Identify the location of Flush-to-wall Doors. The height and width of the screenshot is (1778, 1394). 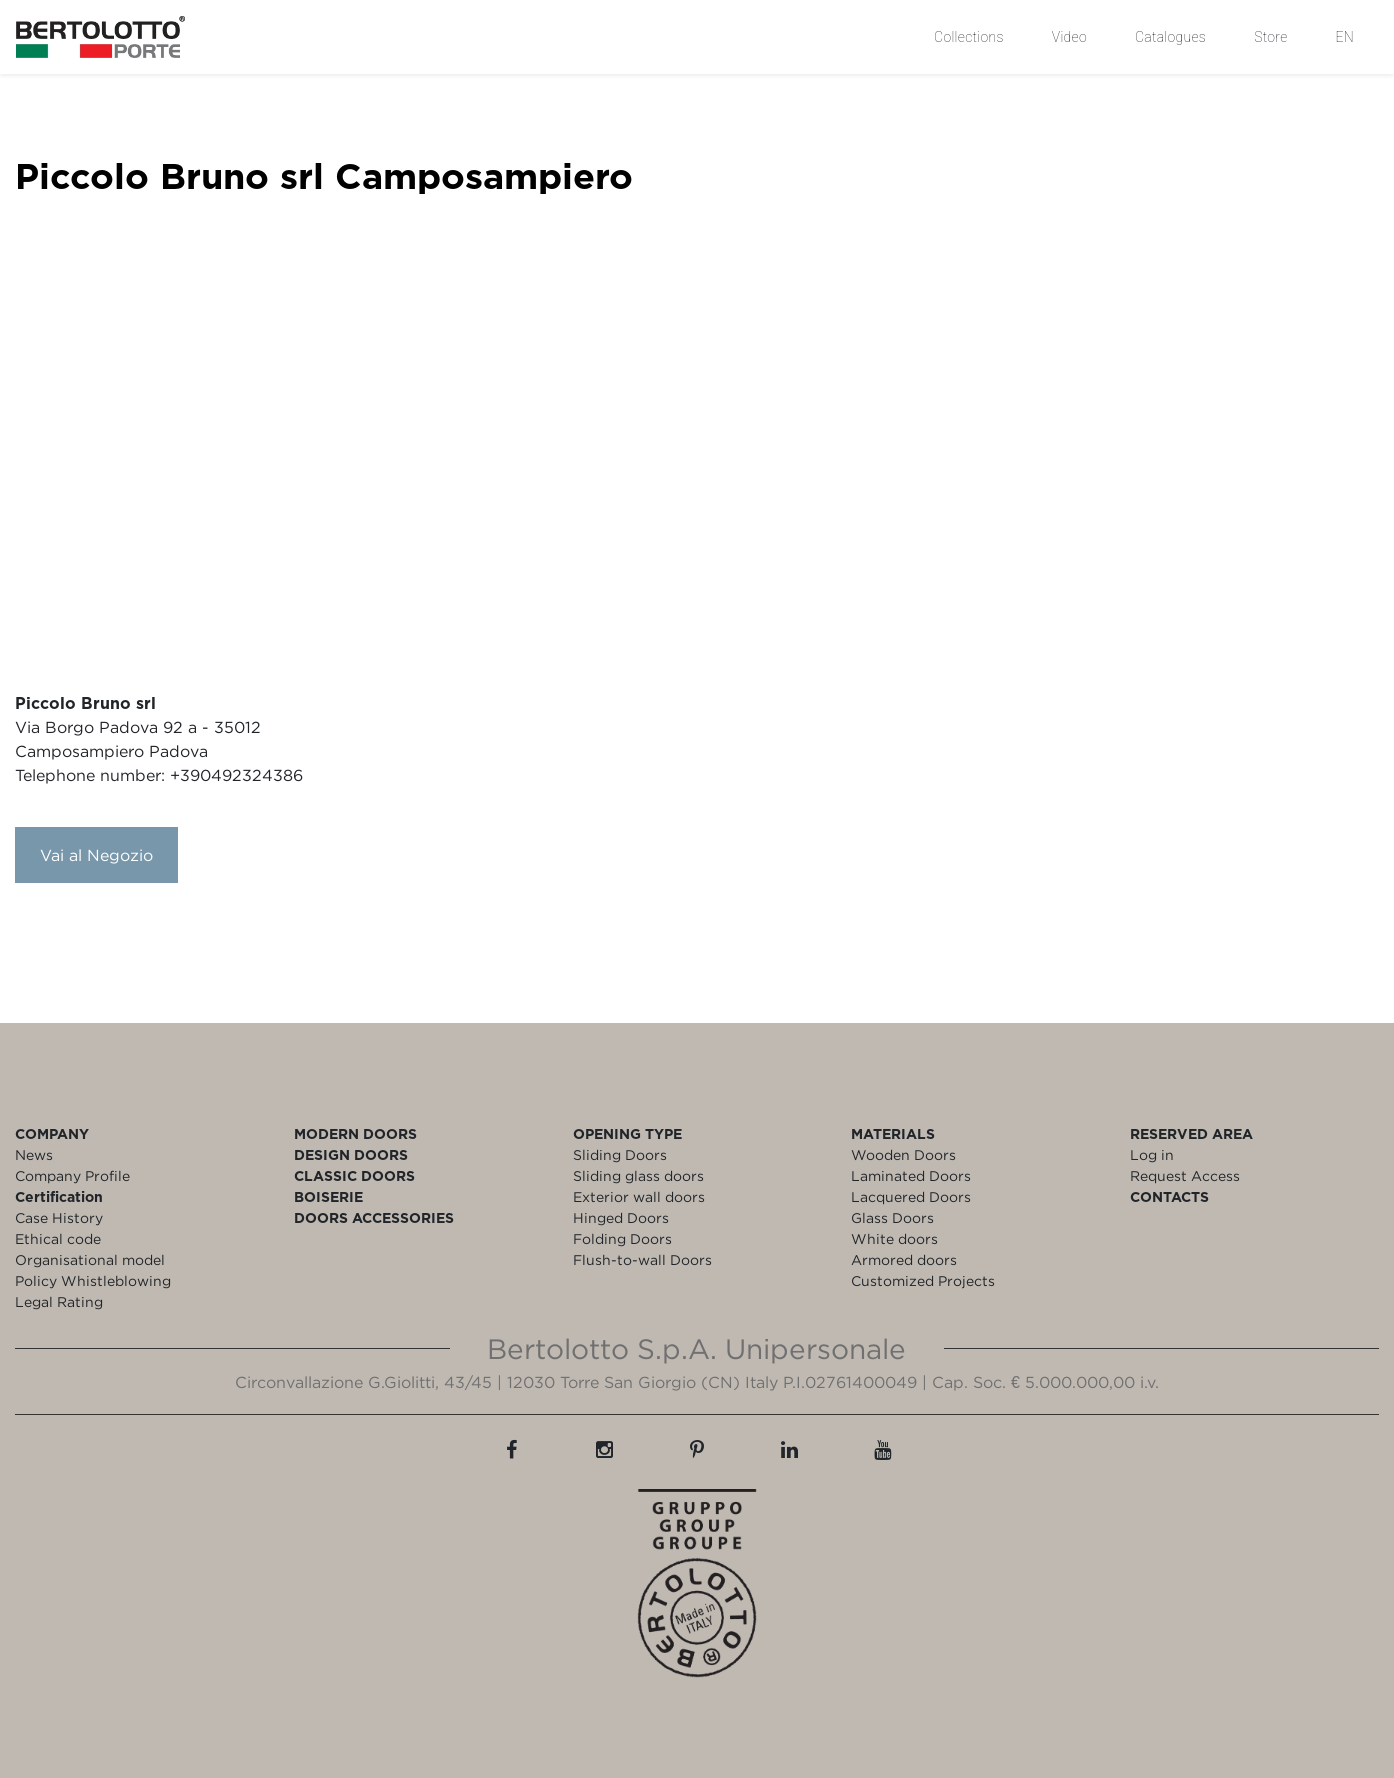
(642, 1259).